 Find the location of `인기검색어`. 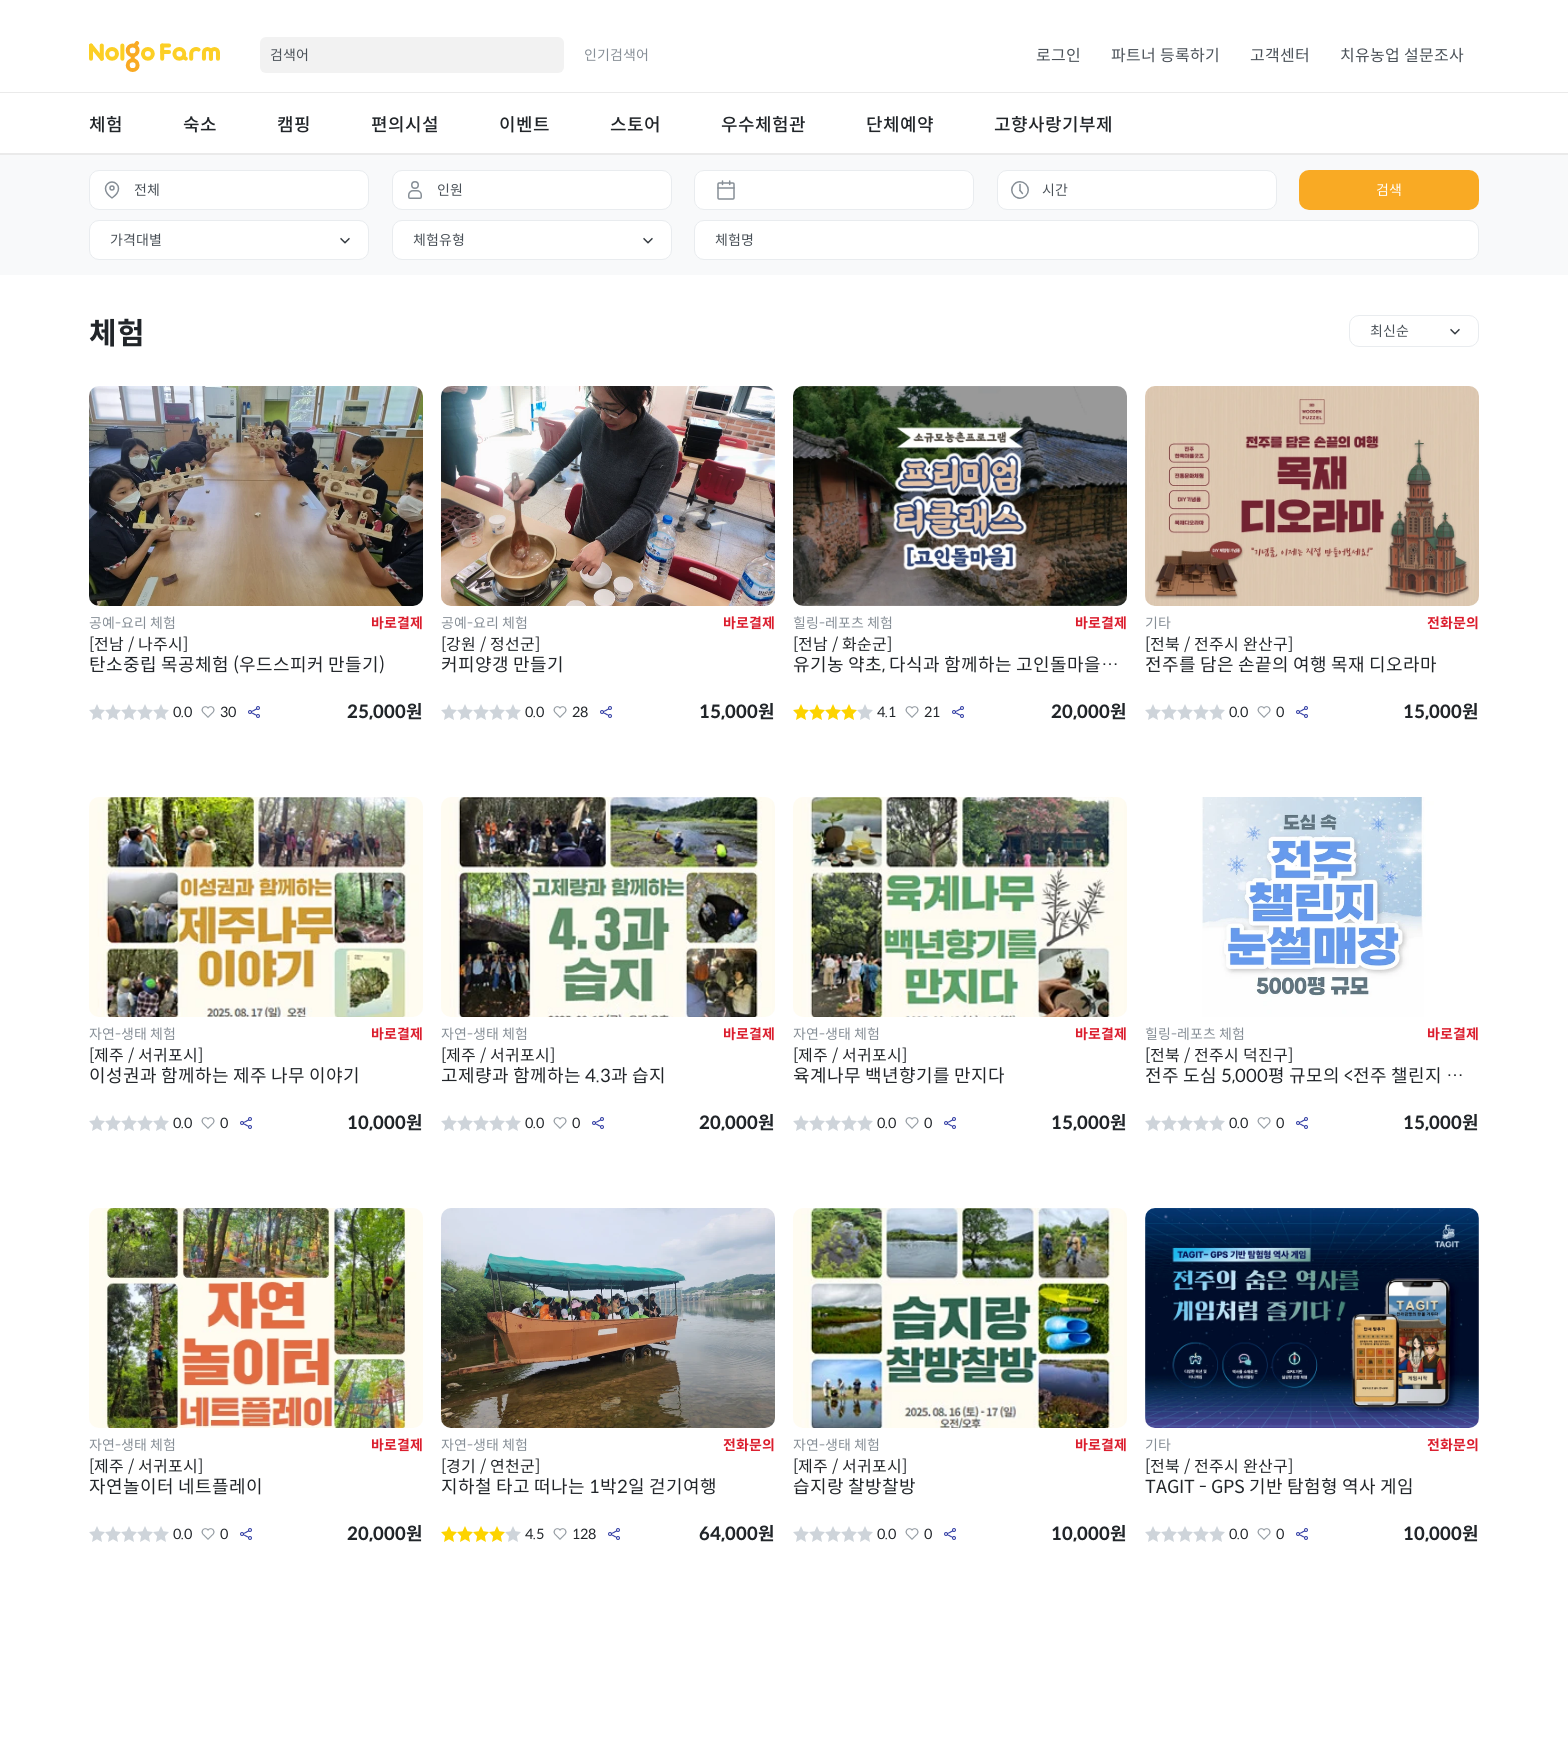

인기검색어 is located at coordinates (616, 55).